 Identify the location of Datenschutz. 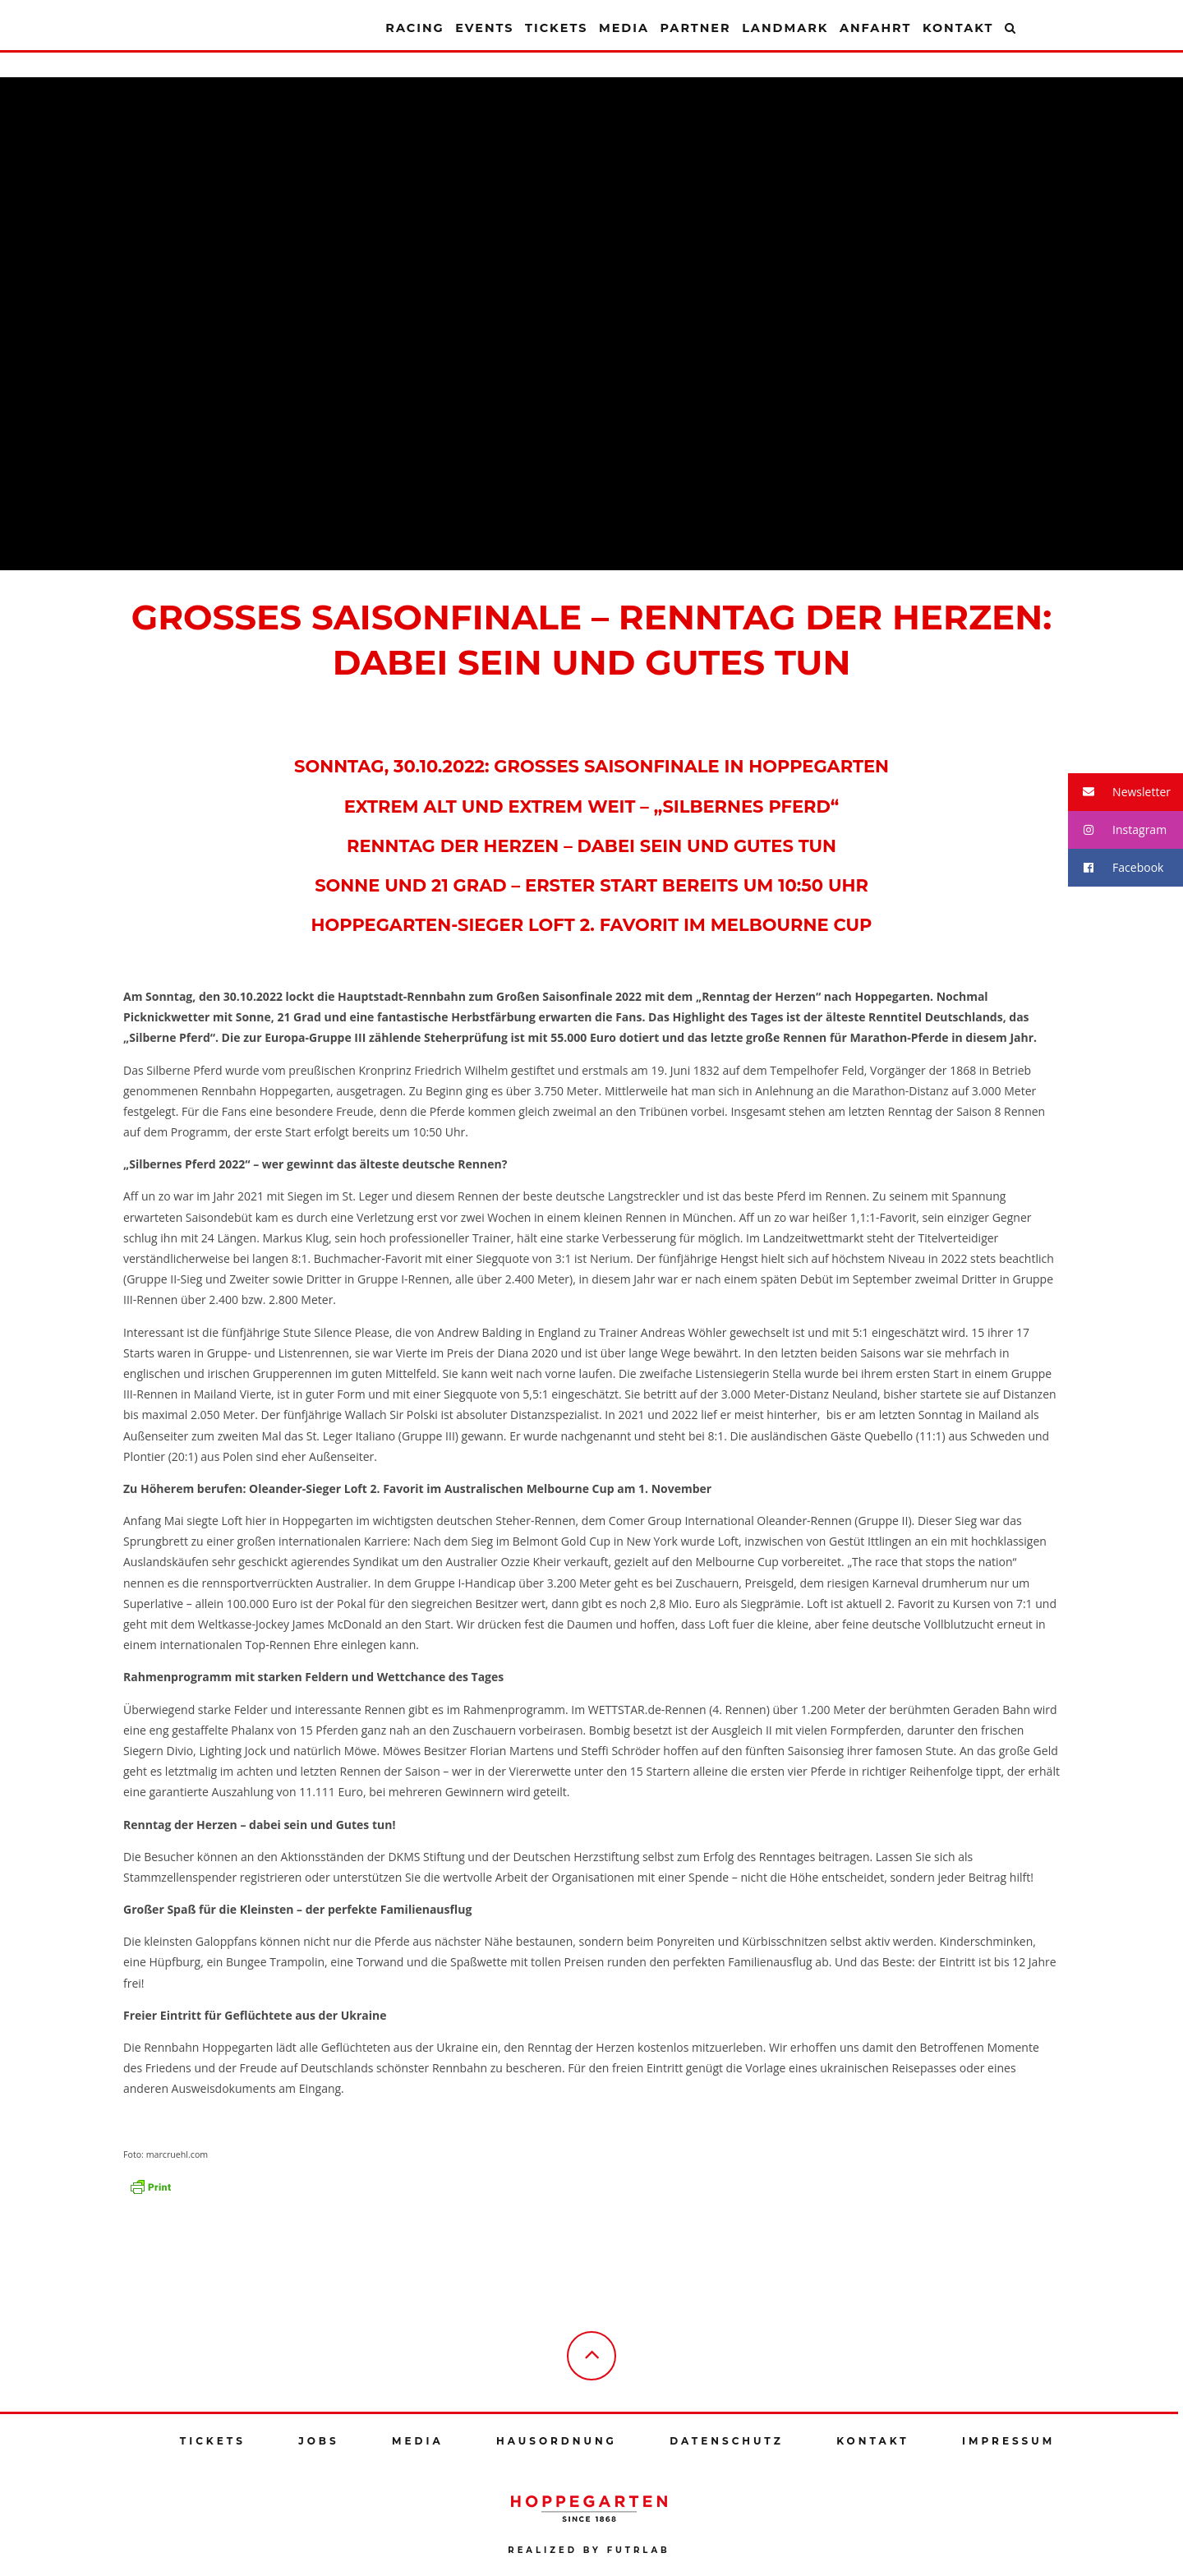
(727, 2441).